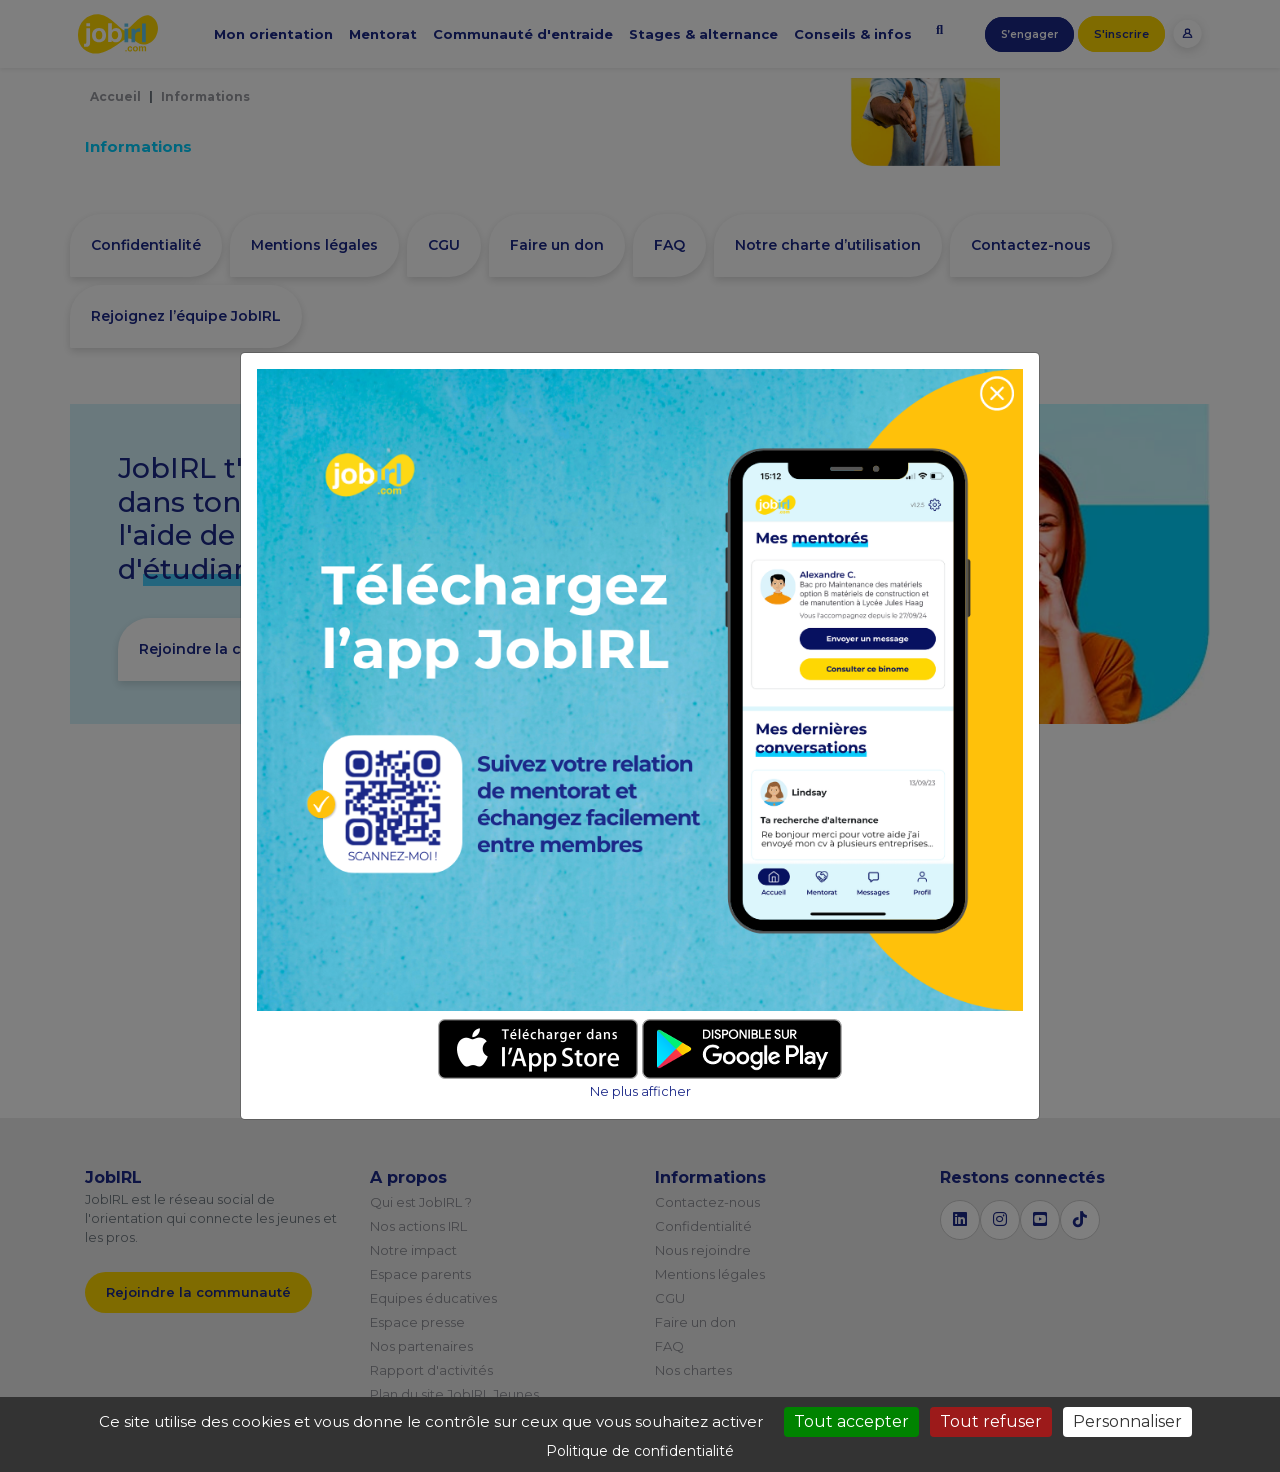 This screenshot has height=1472, width=1280. What do you see at coordinates (991, 1421) in the screenshot?
I see `Tout refuser` at bounding box center [991, 1421].